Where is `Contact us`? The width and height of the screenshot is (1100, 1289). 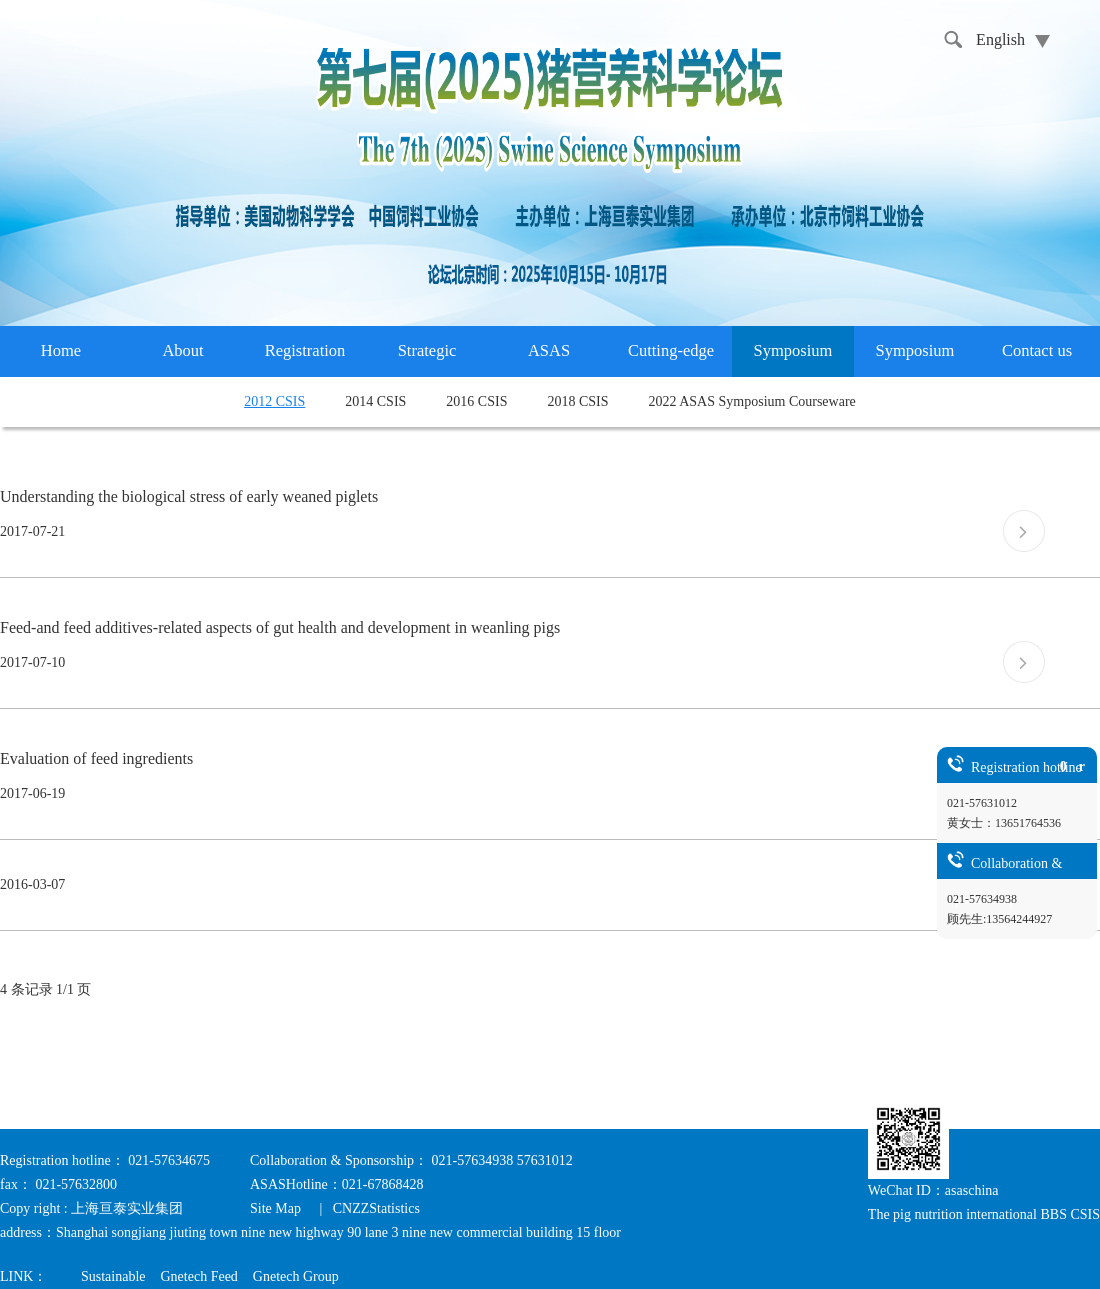 Contact us is located at coordinates (1037, 350).